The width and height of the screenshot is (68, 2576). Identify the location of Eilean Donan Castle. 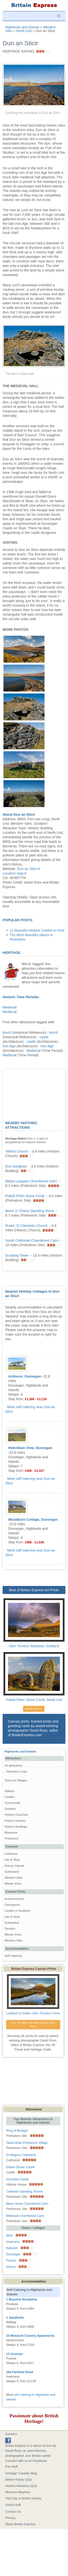
(20, 2167).